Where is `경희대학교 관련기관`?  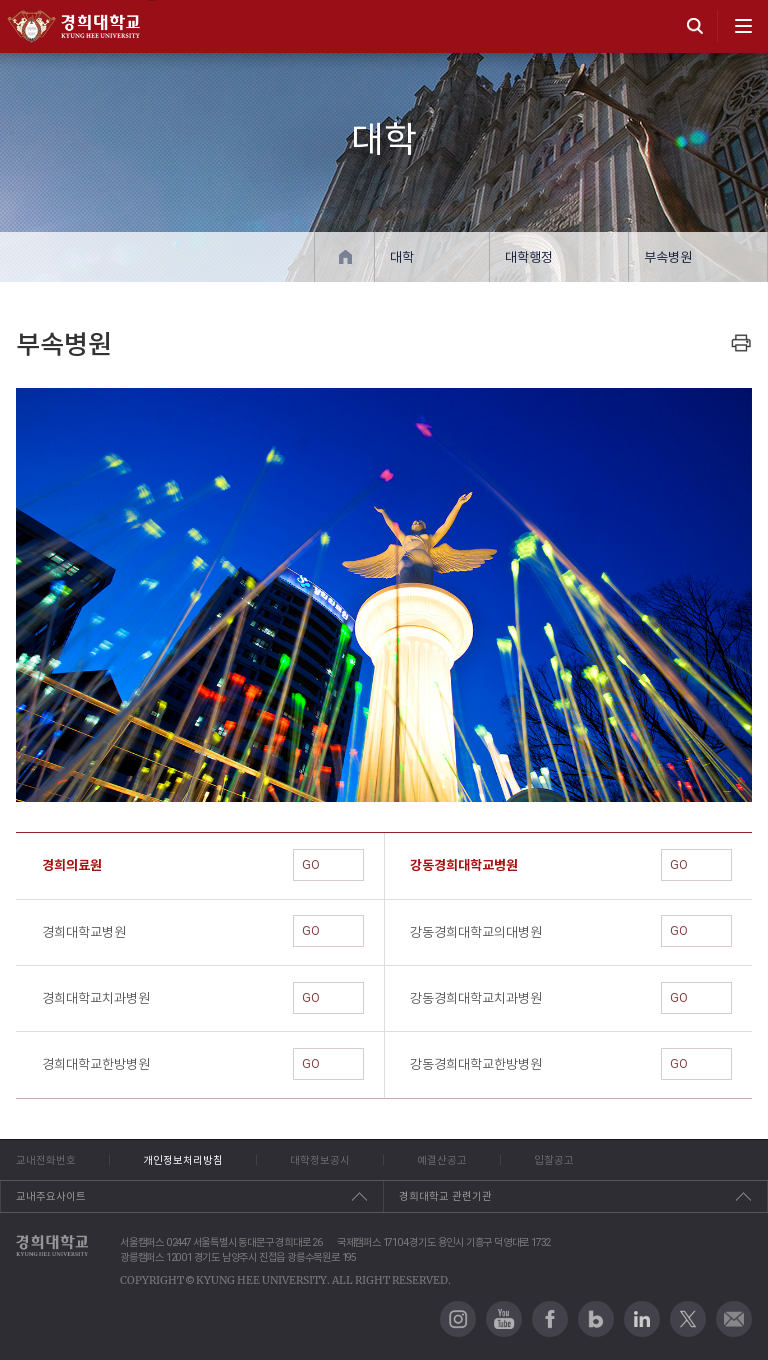
경희대학교 관련기관 is located at coordinates (445, 1196).